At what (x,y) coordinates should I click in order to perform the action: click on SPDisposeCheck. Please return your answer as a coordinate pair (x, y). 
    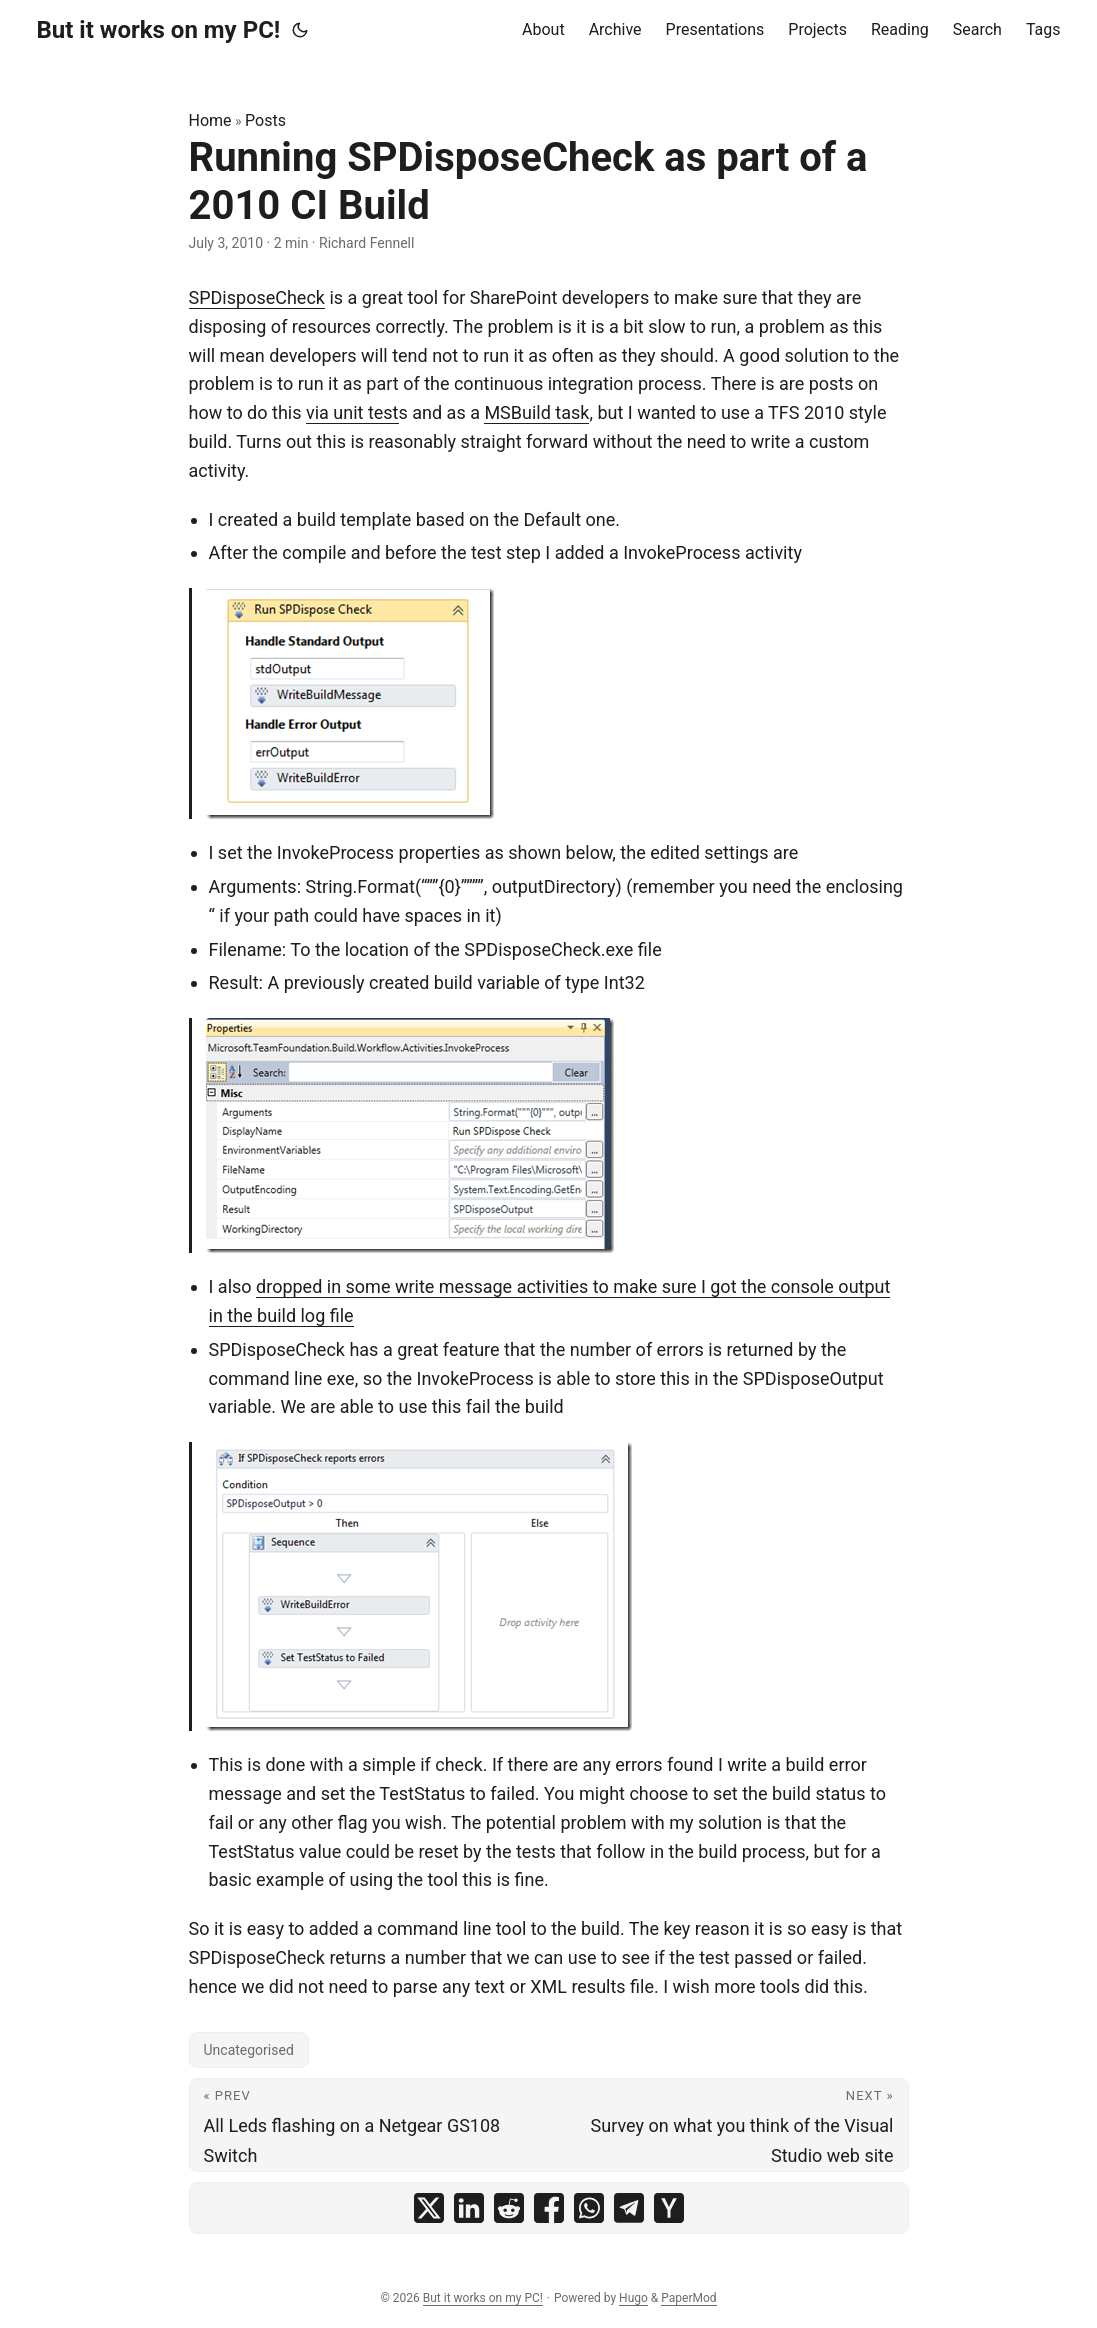
    Looking at the image, I should click on (257, 297).